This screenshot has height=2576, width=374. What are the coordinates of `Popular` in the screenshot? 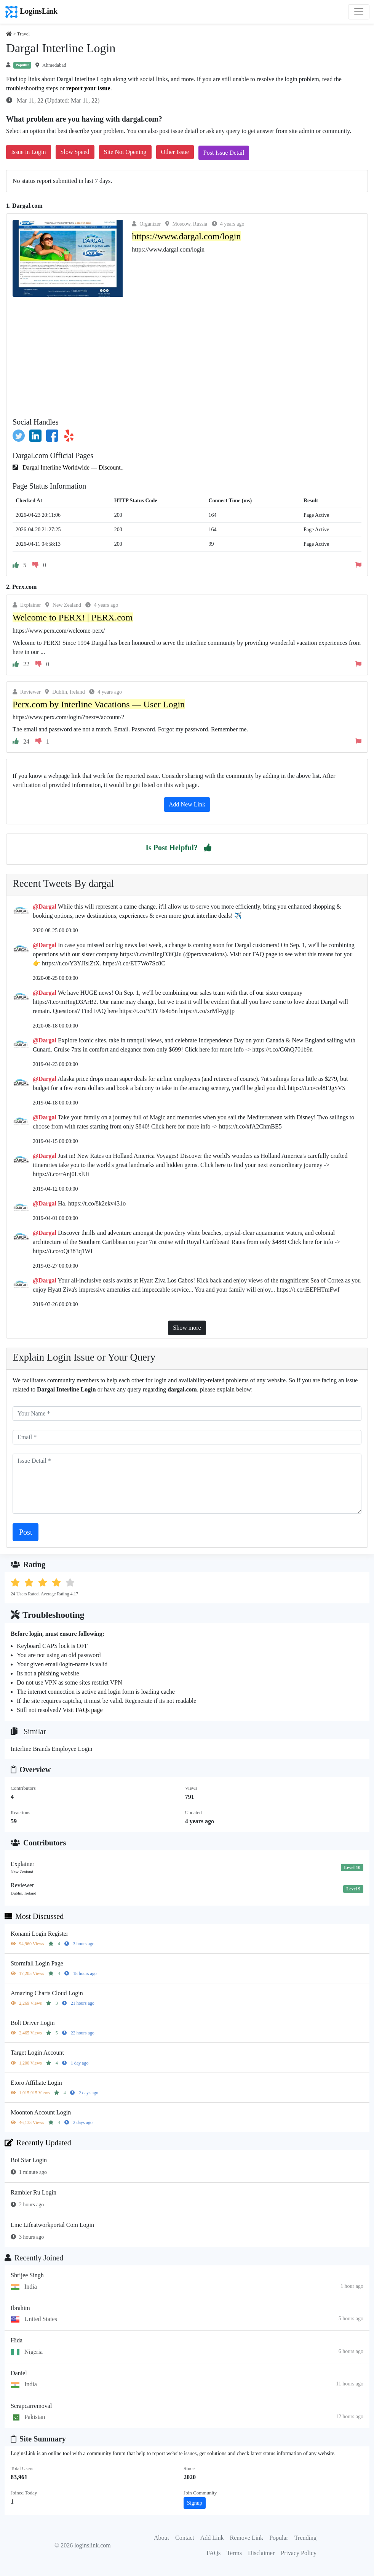 It's located at (278, 2537).